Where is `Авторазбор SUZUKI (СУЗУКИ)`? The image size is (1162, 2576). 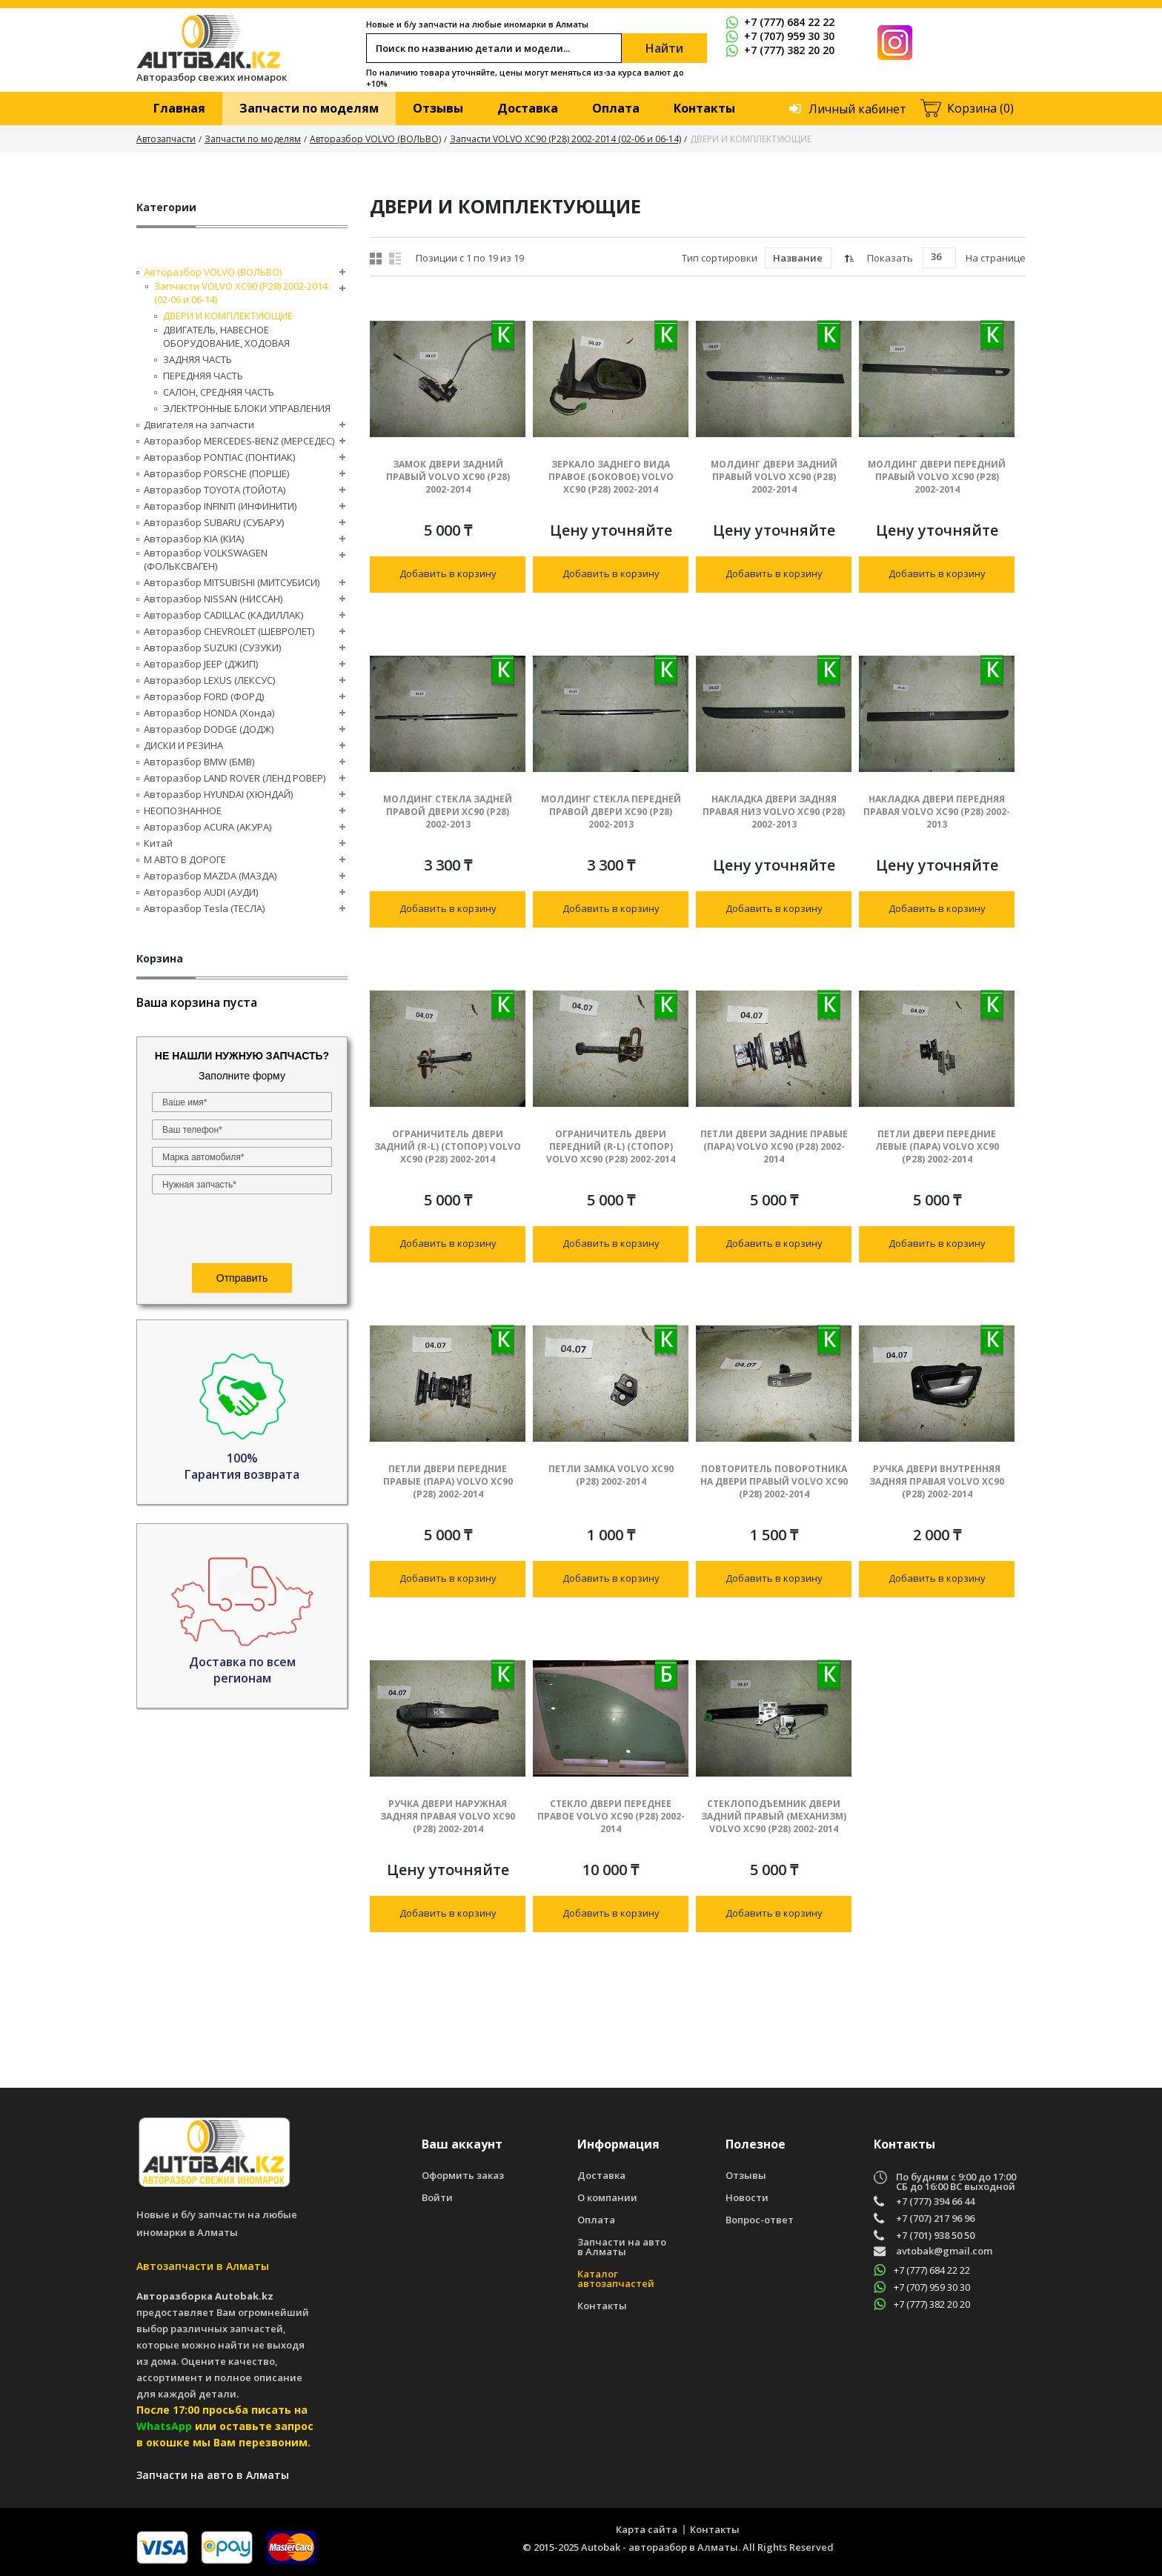
Авторазбор SUZUKI (СУЗУКИ) is located at coordinates (212, 647).